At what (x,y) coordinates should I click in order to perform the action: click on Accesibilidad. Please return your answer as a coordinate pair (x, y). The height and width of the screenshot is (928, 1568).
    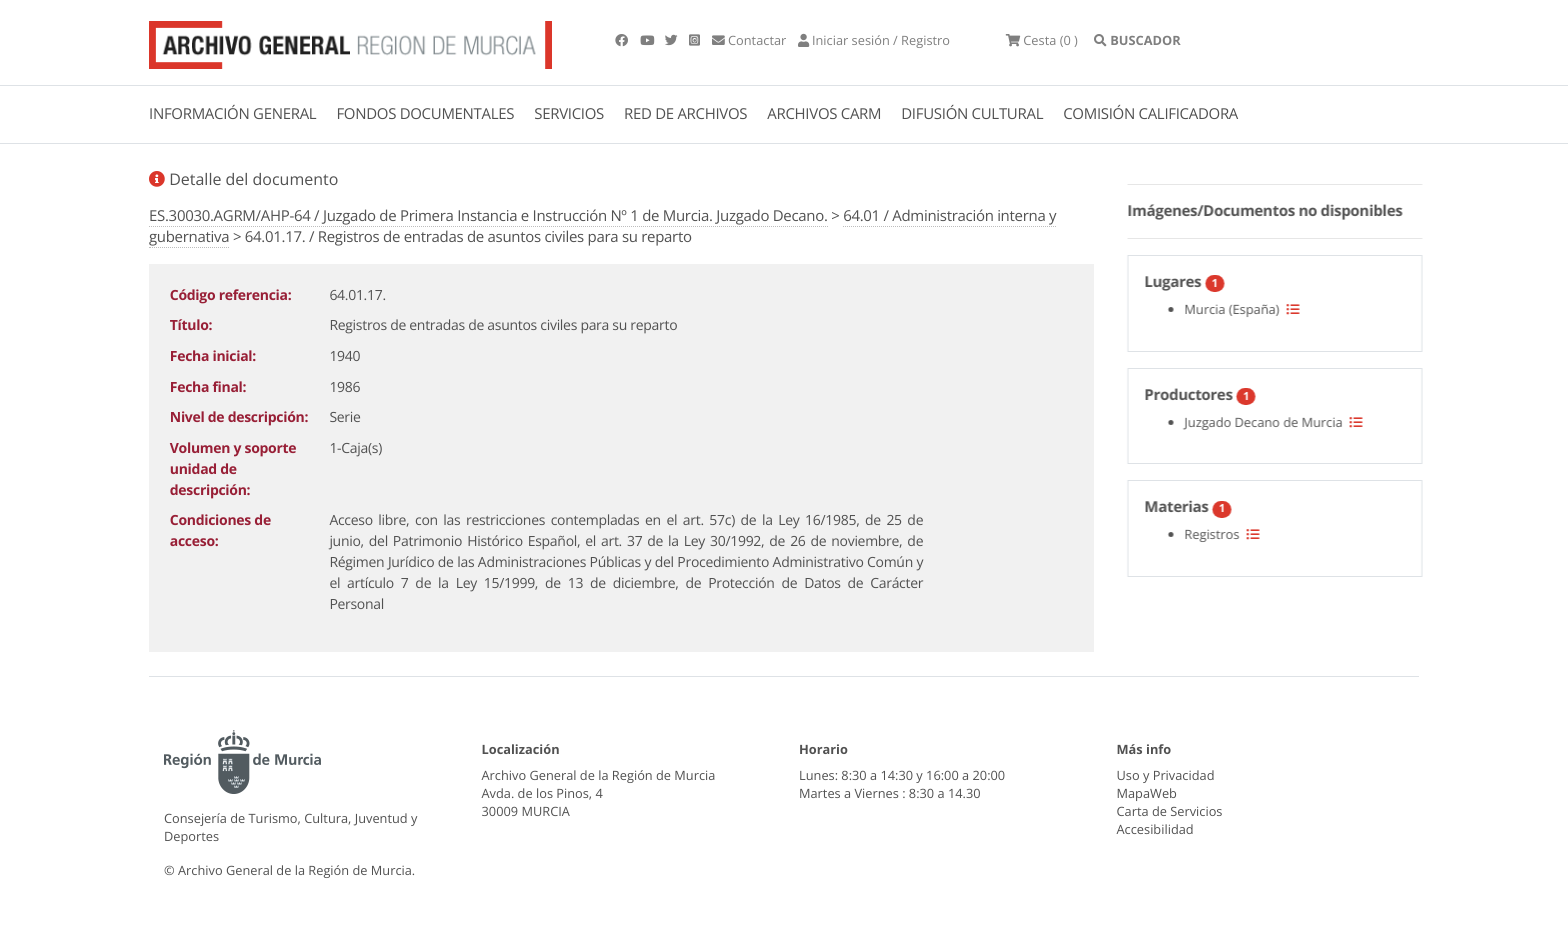
    Looking at the image, I should click on (1155, 829).